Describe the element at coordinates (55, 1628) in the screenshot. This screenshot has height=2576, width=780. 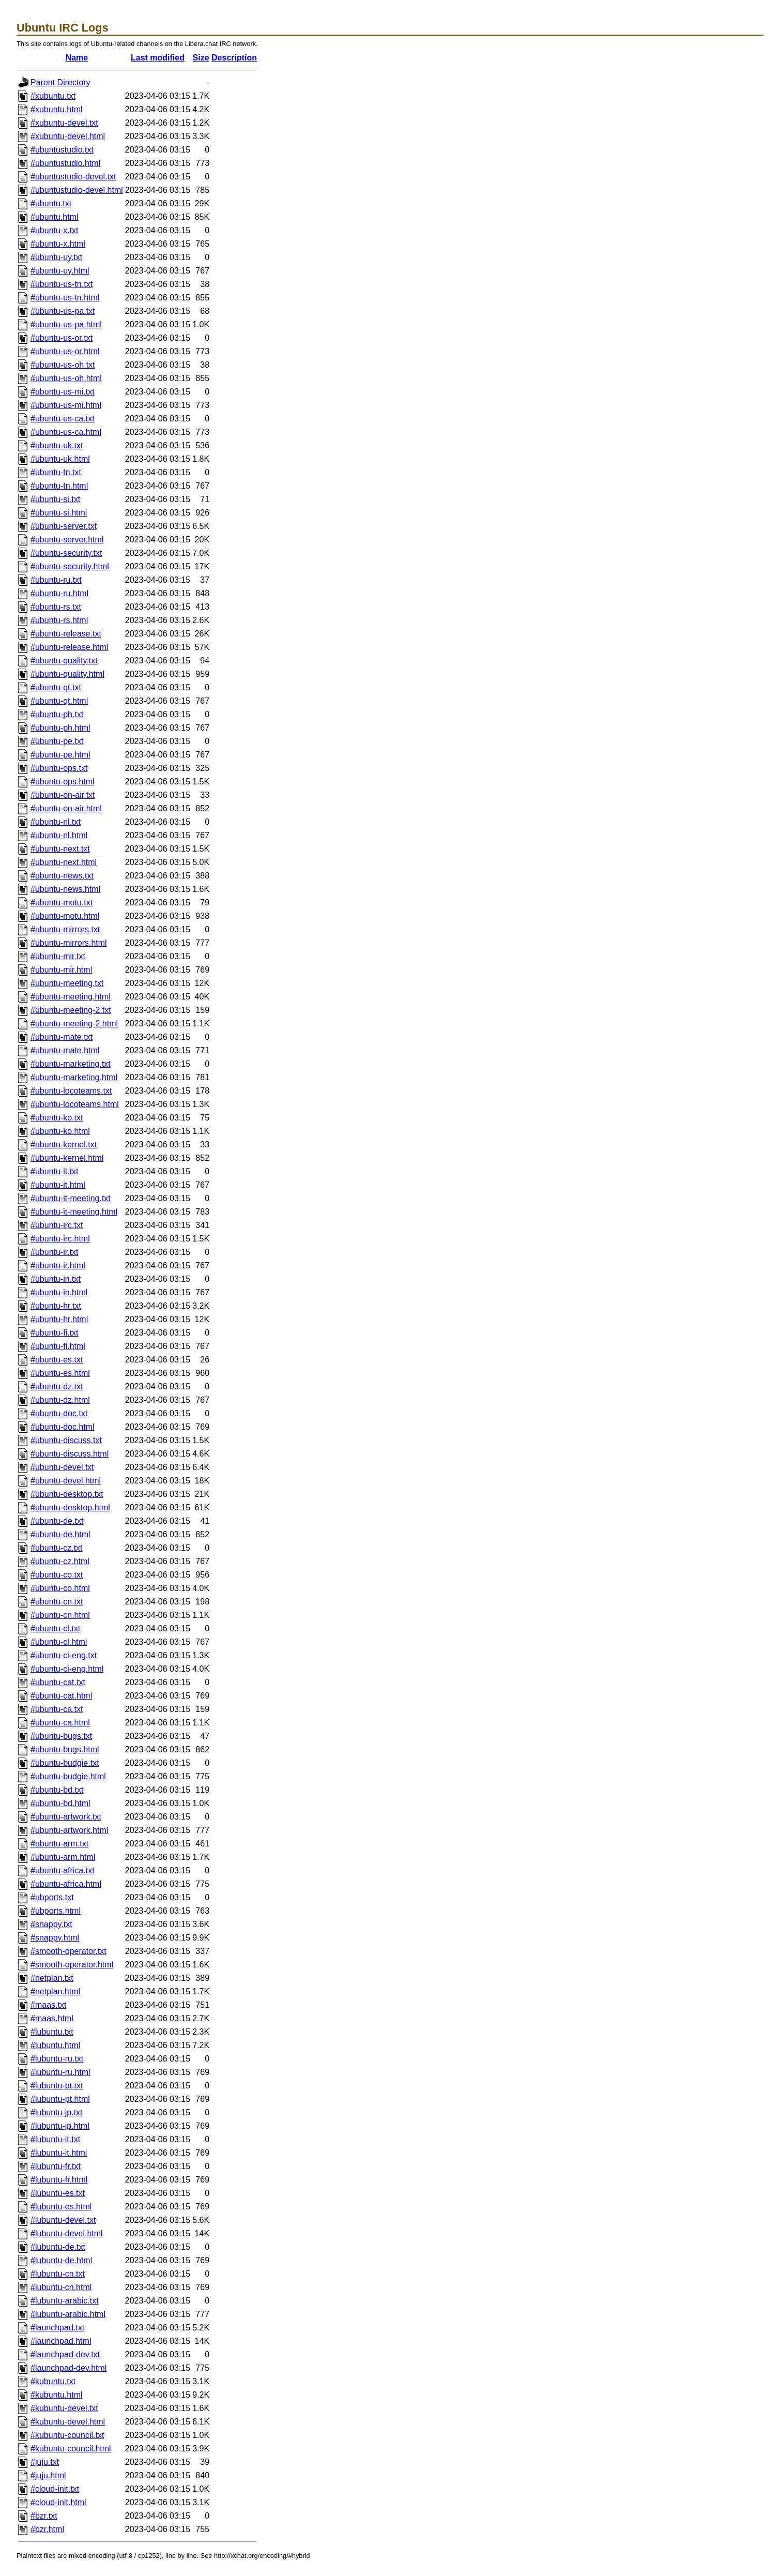
I see `#ubuntu-cl.txt` at that location.